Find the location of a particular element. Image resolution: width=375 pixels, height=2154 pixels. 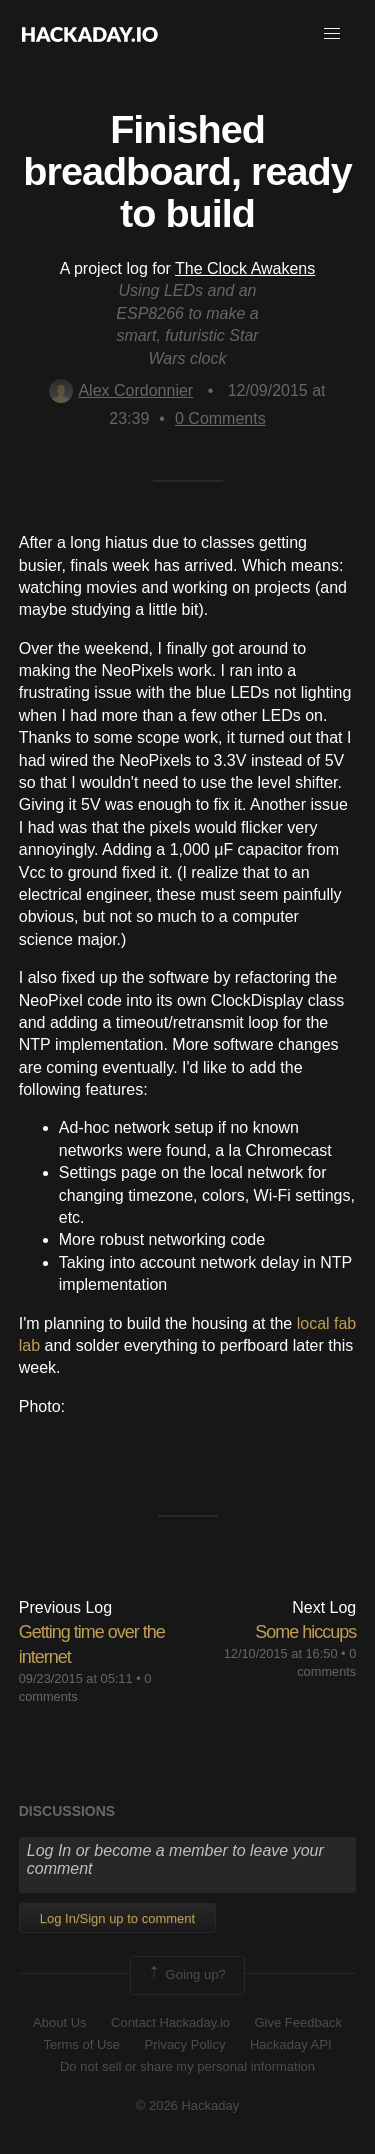

Terms of Use is located at coordinates (81, 2044).